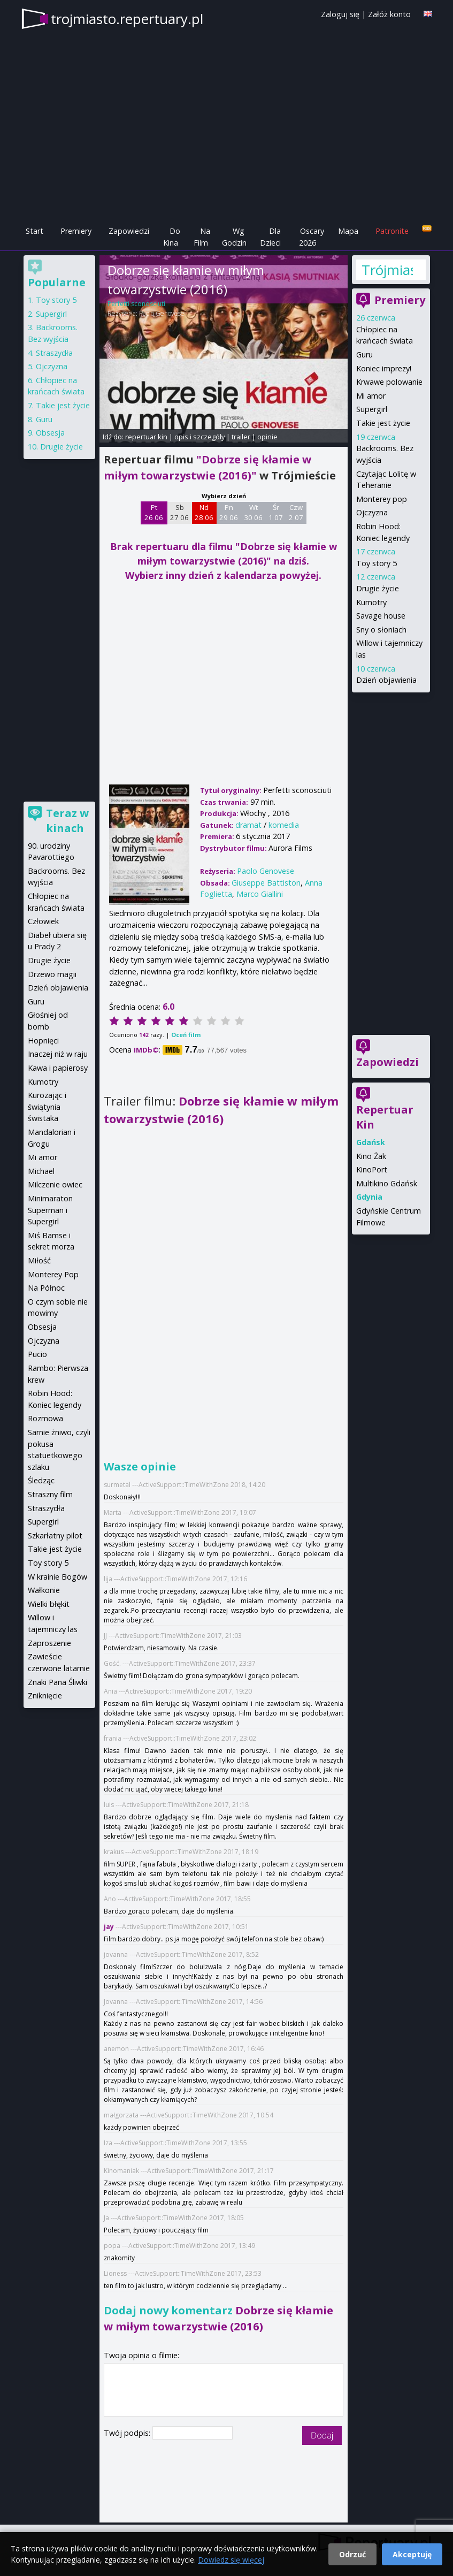 Image resolution: width=453 pixels, height=2576 pixels. What do you see at coordinates (46, 1288) in the screenshot?
I see `Na Północ` at bounding box center [46, 1288].